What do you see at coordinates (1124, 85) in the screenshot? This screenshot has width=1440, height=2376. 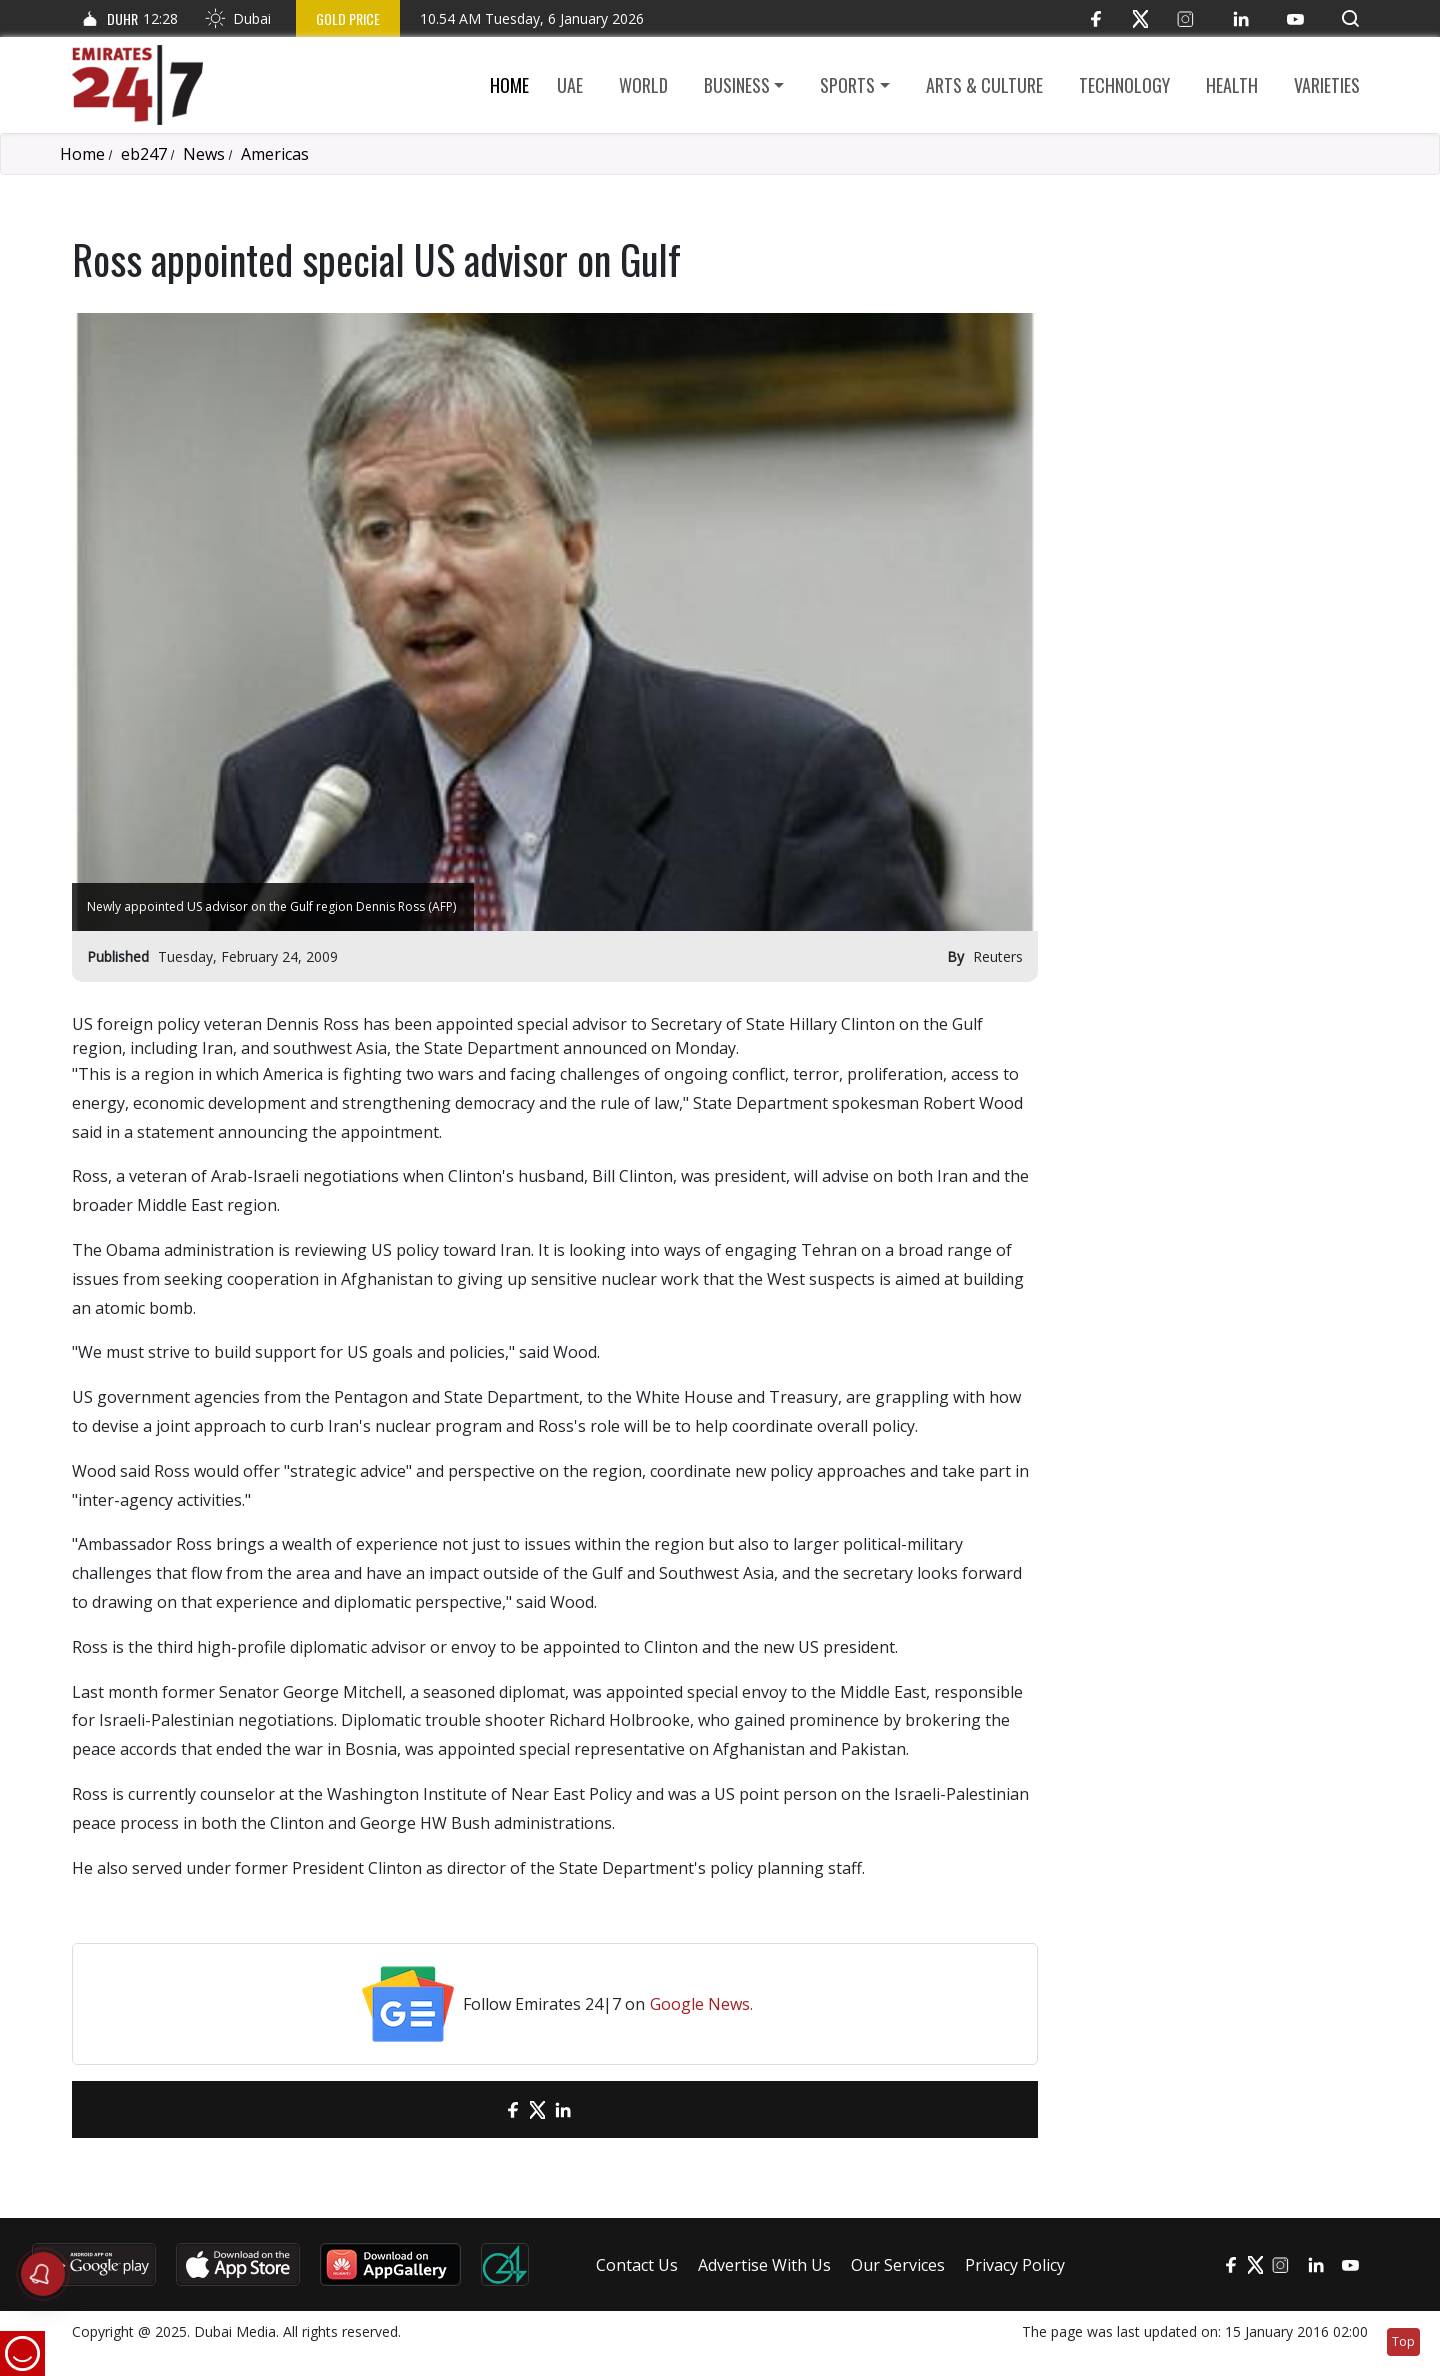 I see `Technology` at bounding box center [1124, 85].